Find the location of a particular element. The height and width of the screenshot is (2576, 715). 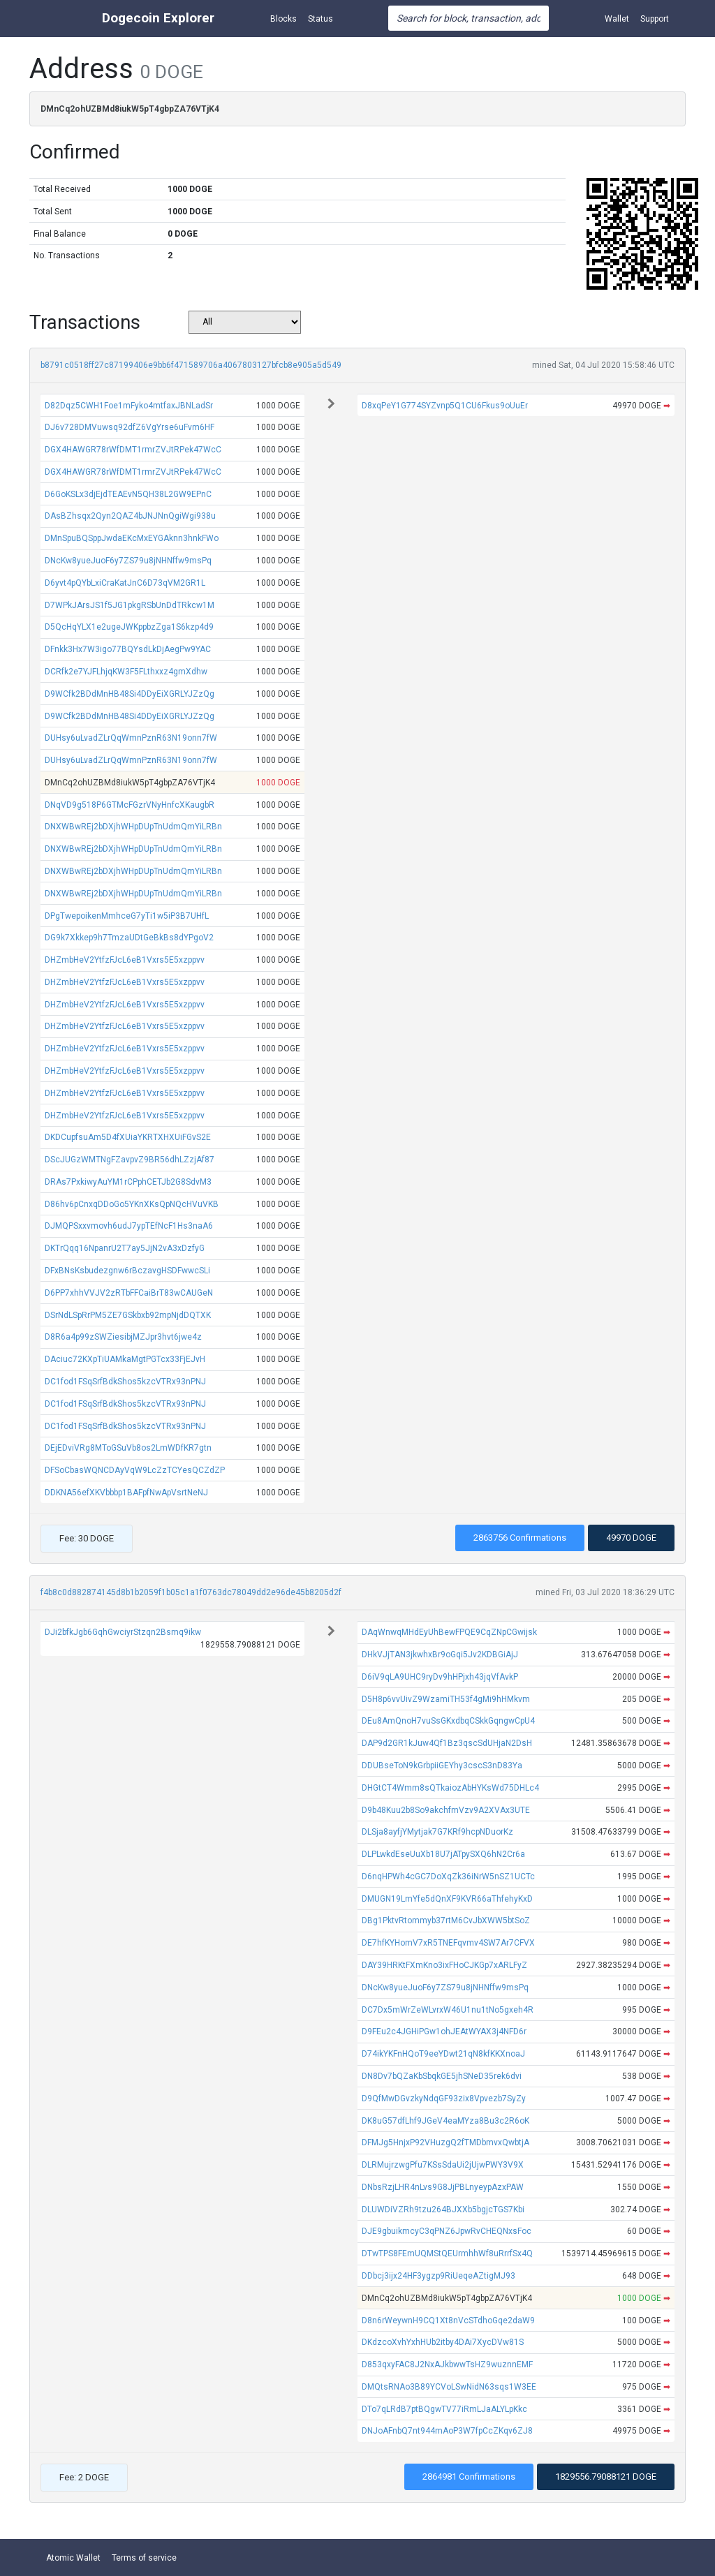

DDbcj3ijx24HF3ygzp9RiUeqeAZtigMJ93 is located at coordinates (438, 2276).